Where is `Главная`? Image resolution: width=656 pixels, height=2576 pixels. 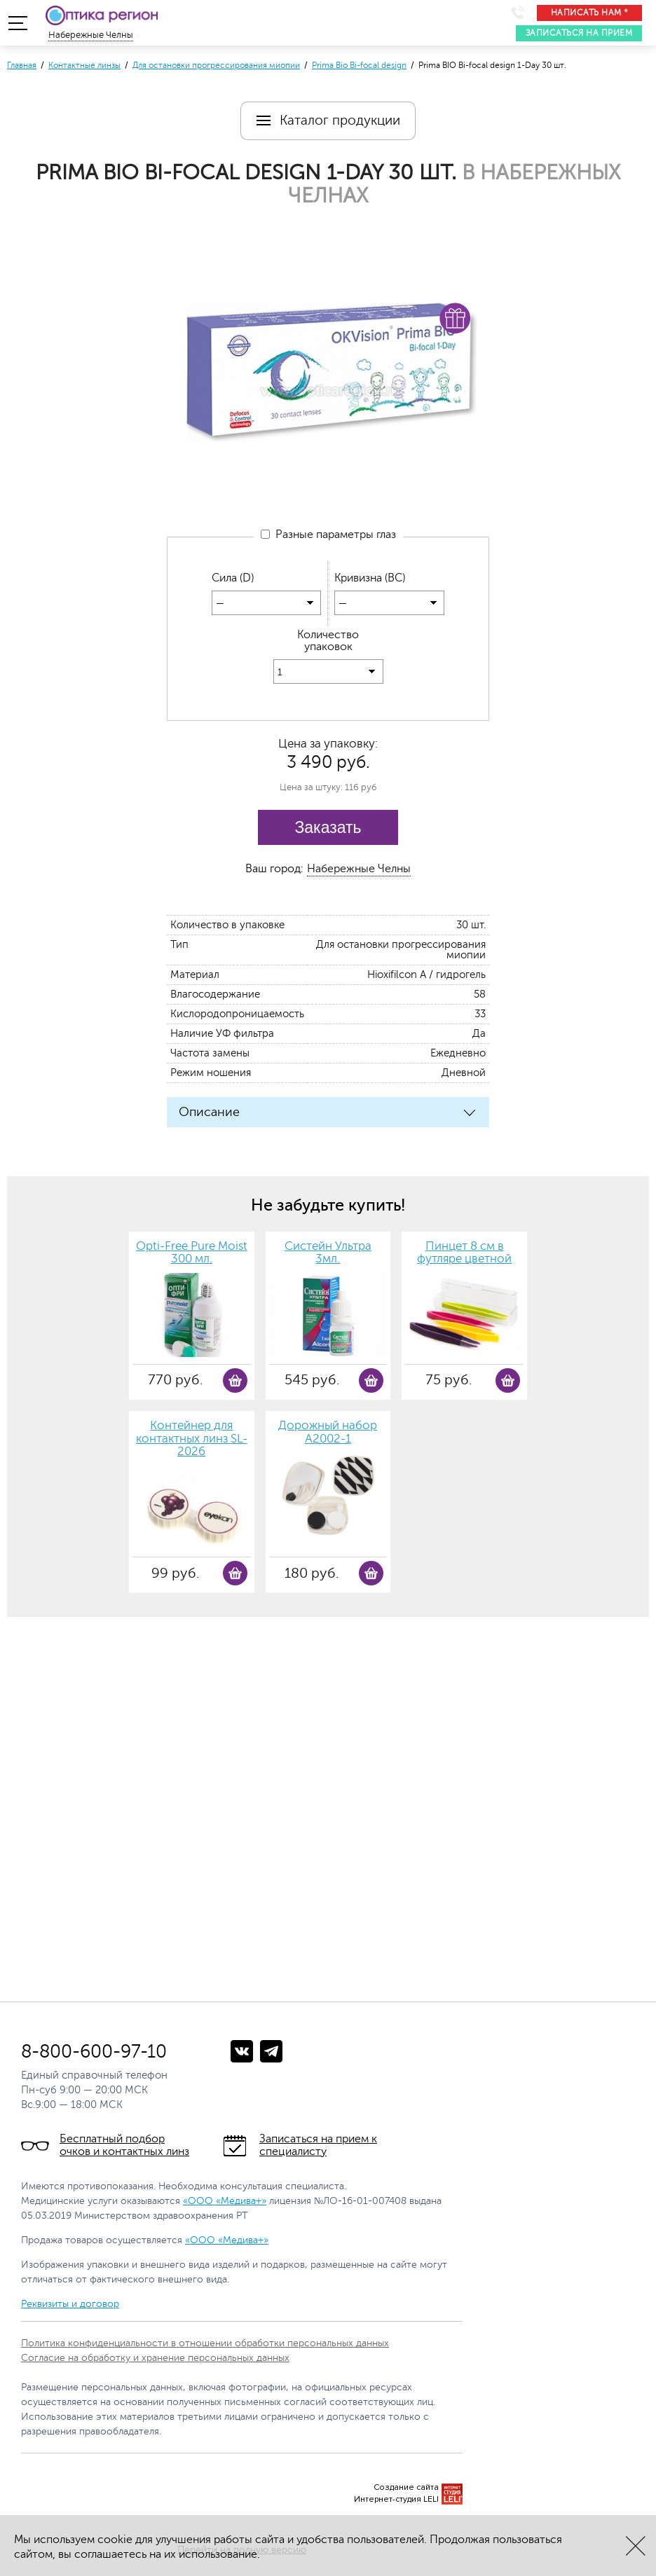
Главная is located at coordinates (21, 65).